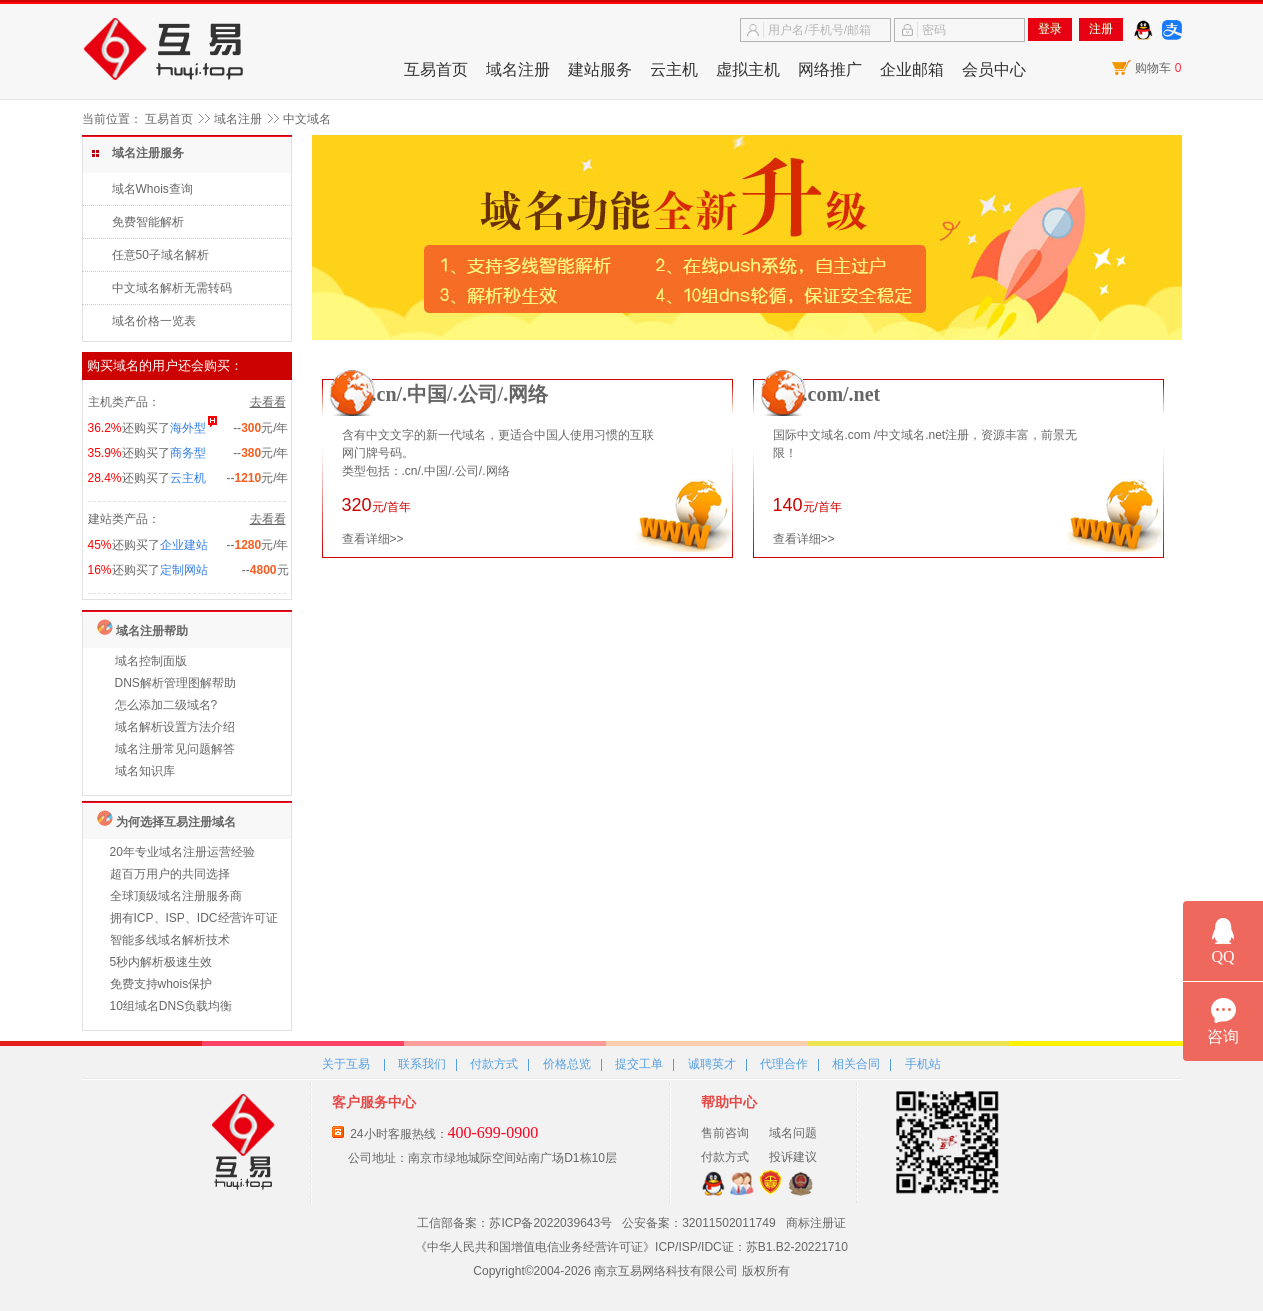 The image size is (1263, 1311). Describe the element at coordinates (1158, 68) in the screenshot. I see `购物车` at that location.